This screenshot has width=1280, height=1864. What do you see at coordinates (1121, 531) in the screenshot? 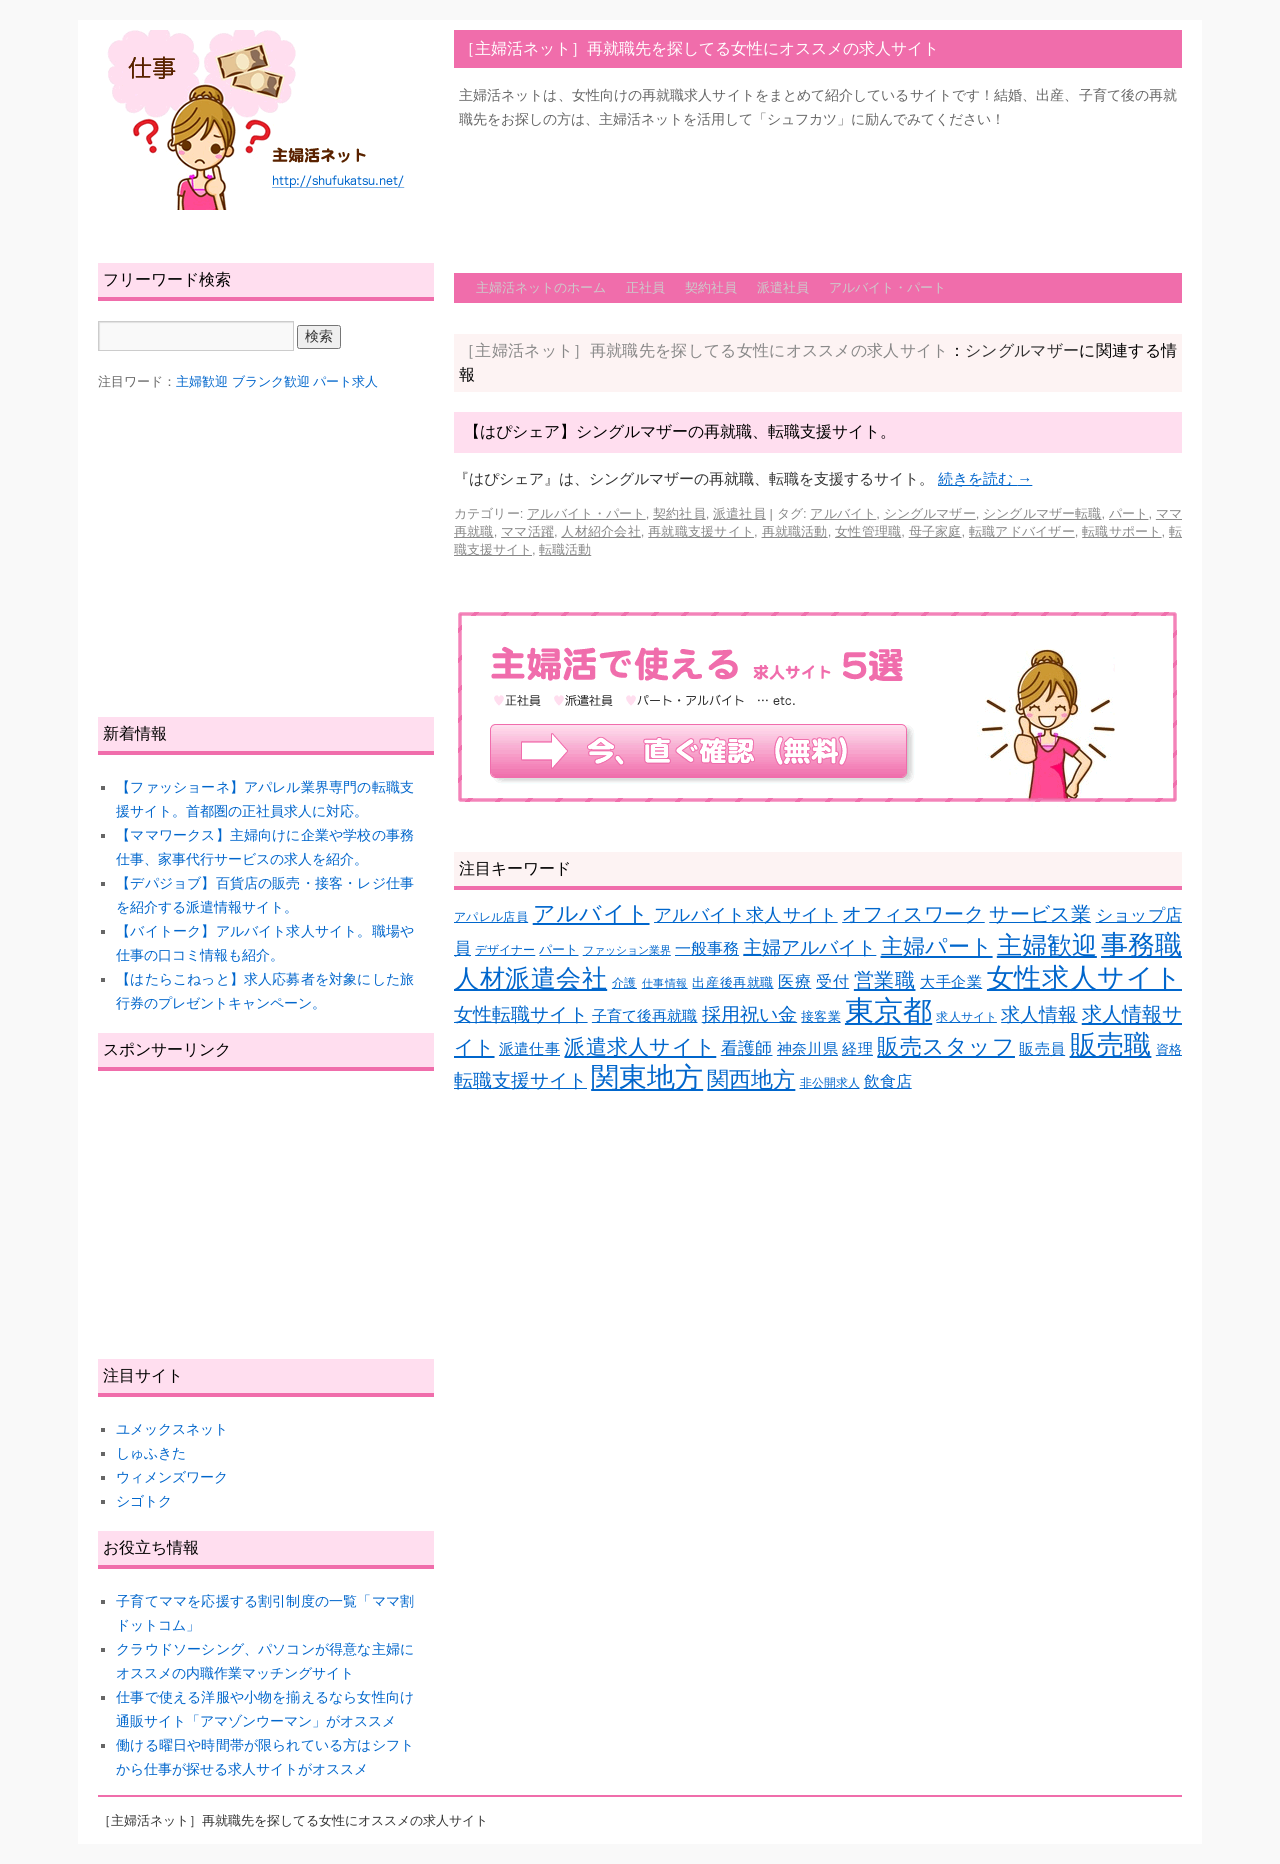
I see `転職サポート` at bounding box center [1121, 531].